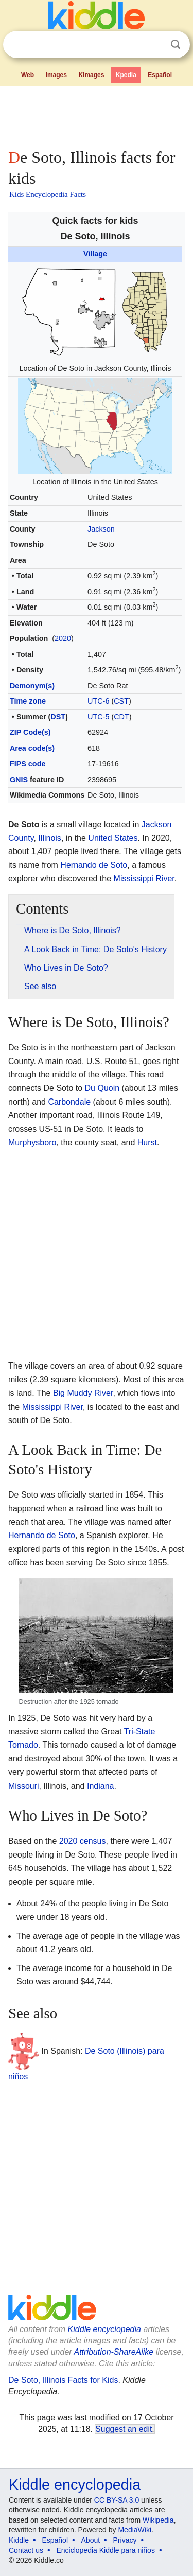  Describe the element at coordinates (175, 44) in the screenshot. I see `Search` at that location.